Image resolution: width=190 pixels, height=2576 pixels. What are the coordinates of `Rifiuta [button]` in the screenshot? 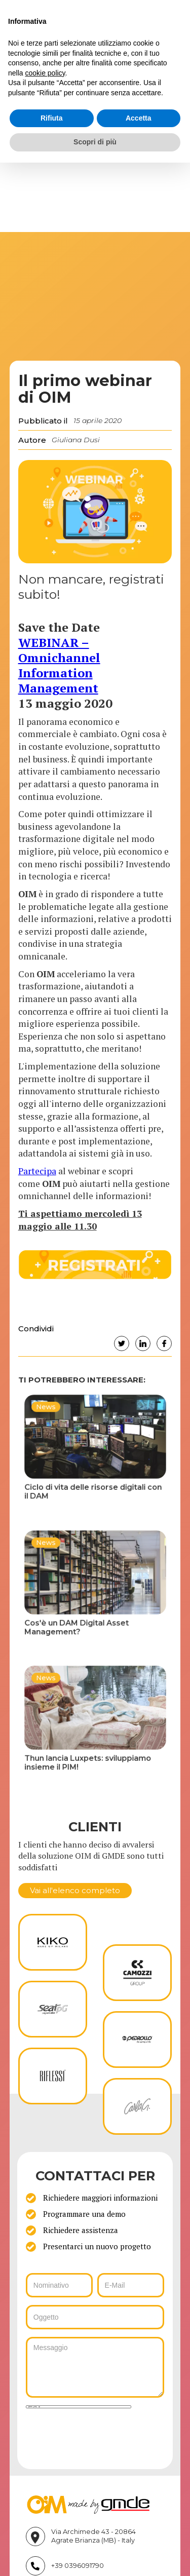 It's located at (52, 118).